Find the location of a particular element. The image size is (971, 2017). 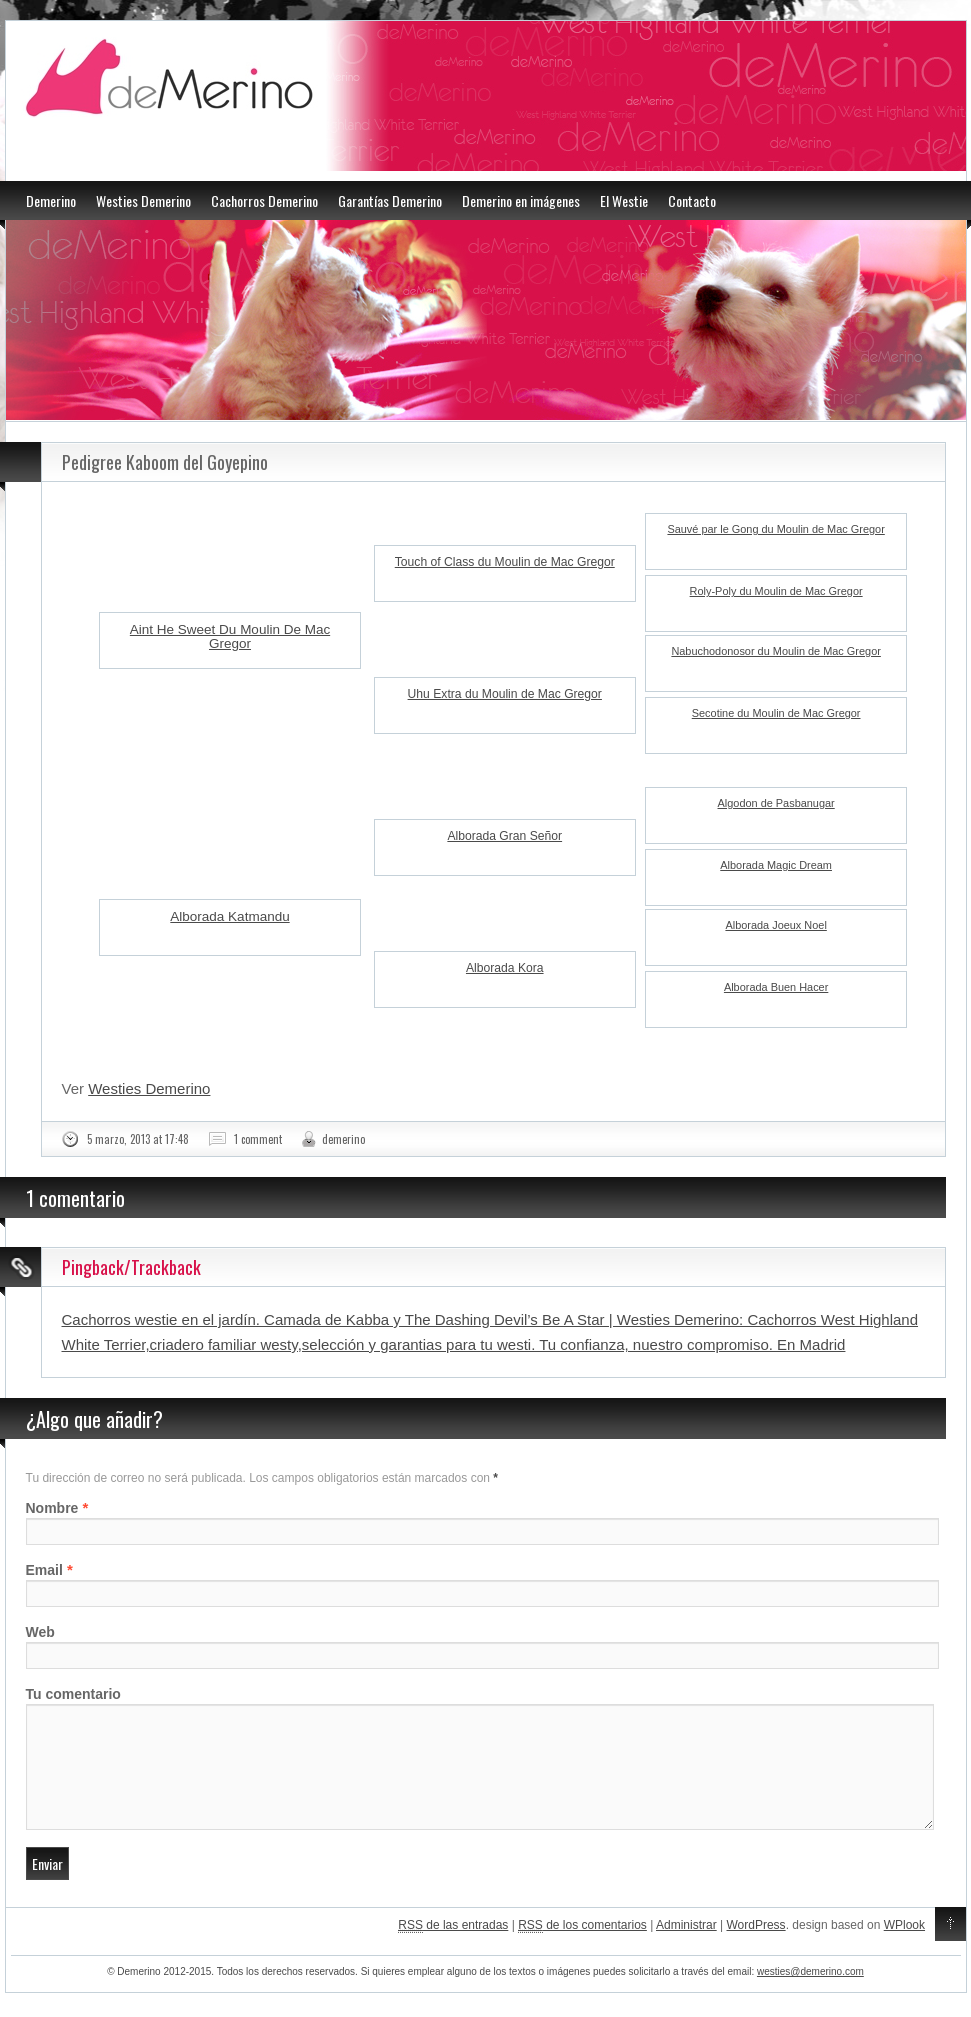

Pedigree Kaboom del Goyepino is located at coordinates (165, 462).